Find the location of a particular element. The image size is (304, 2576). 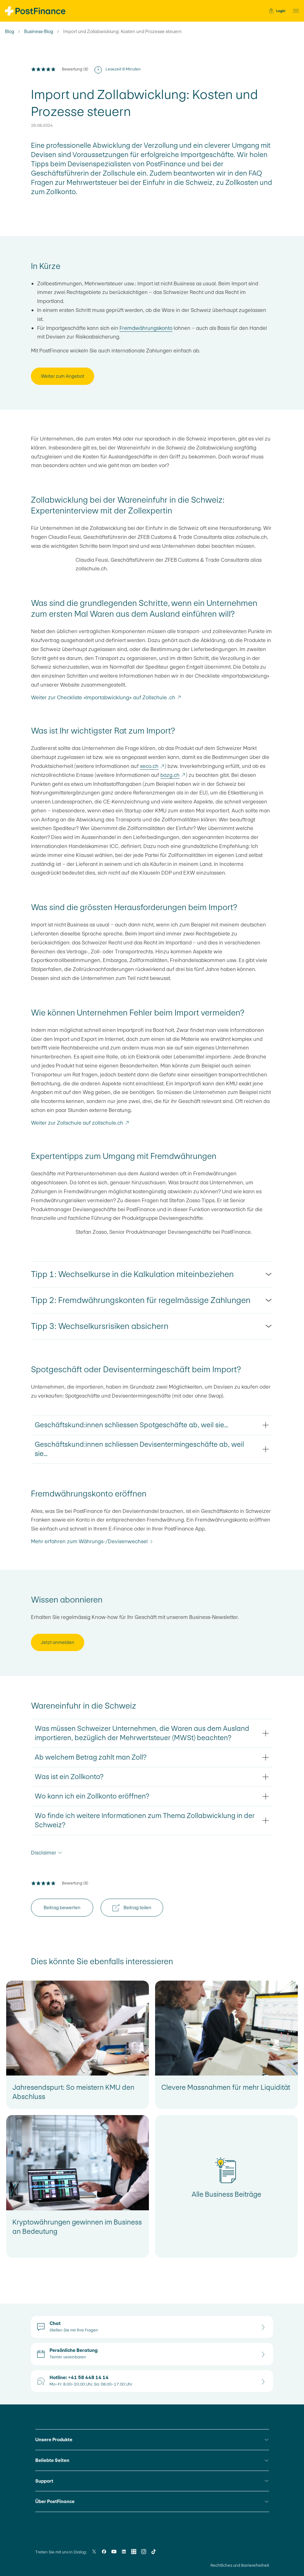

Blog is located at coordinates (9, 31).